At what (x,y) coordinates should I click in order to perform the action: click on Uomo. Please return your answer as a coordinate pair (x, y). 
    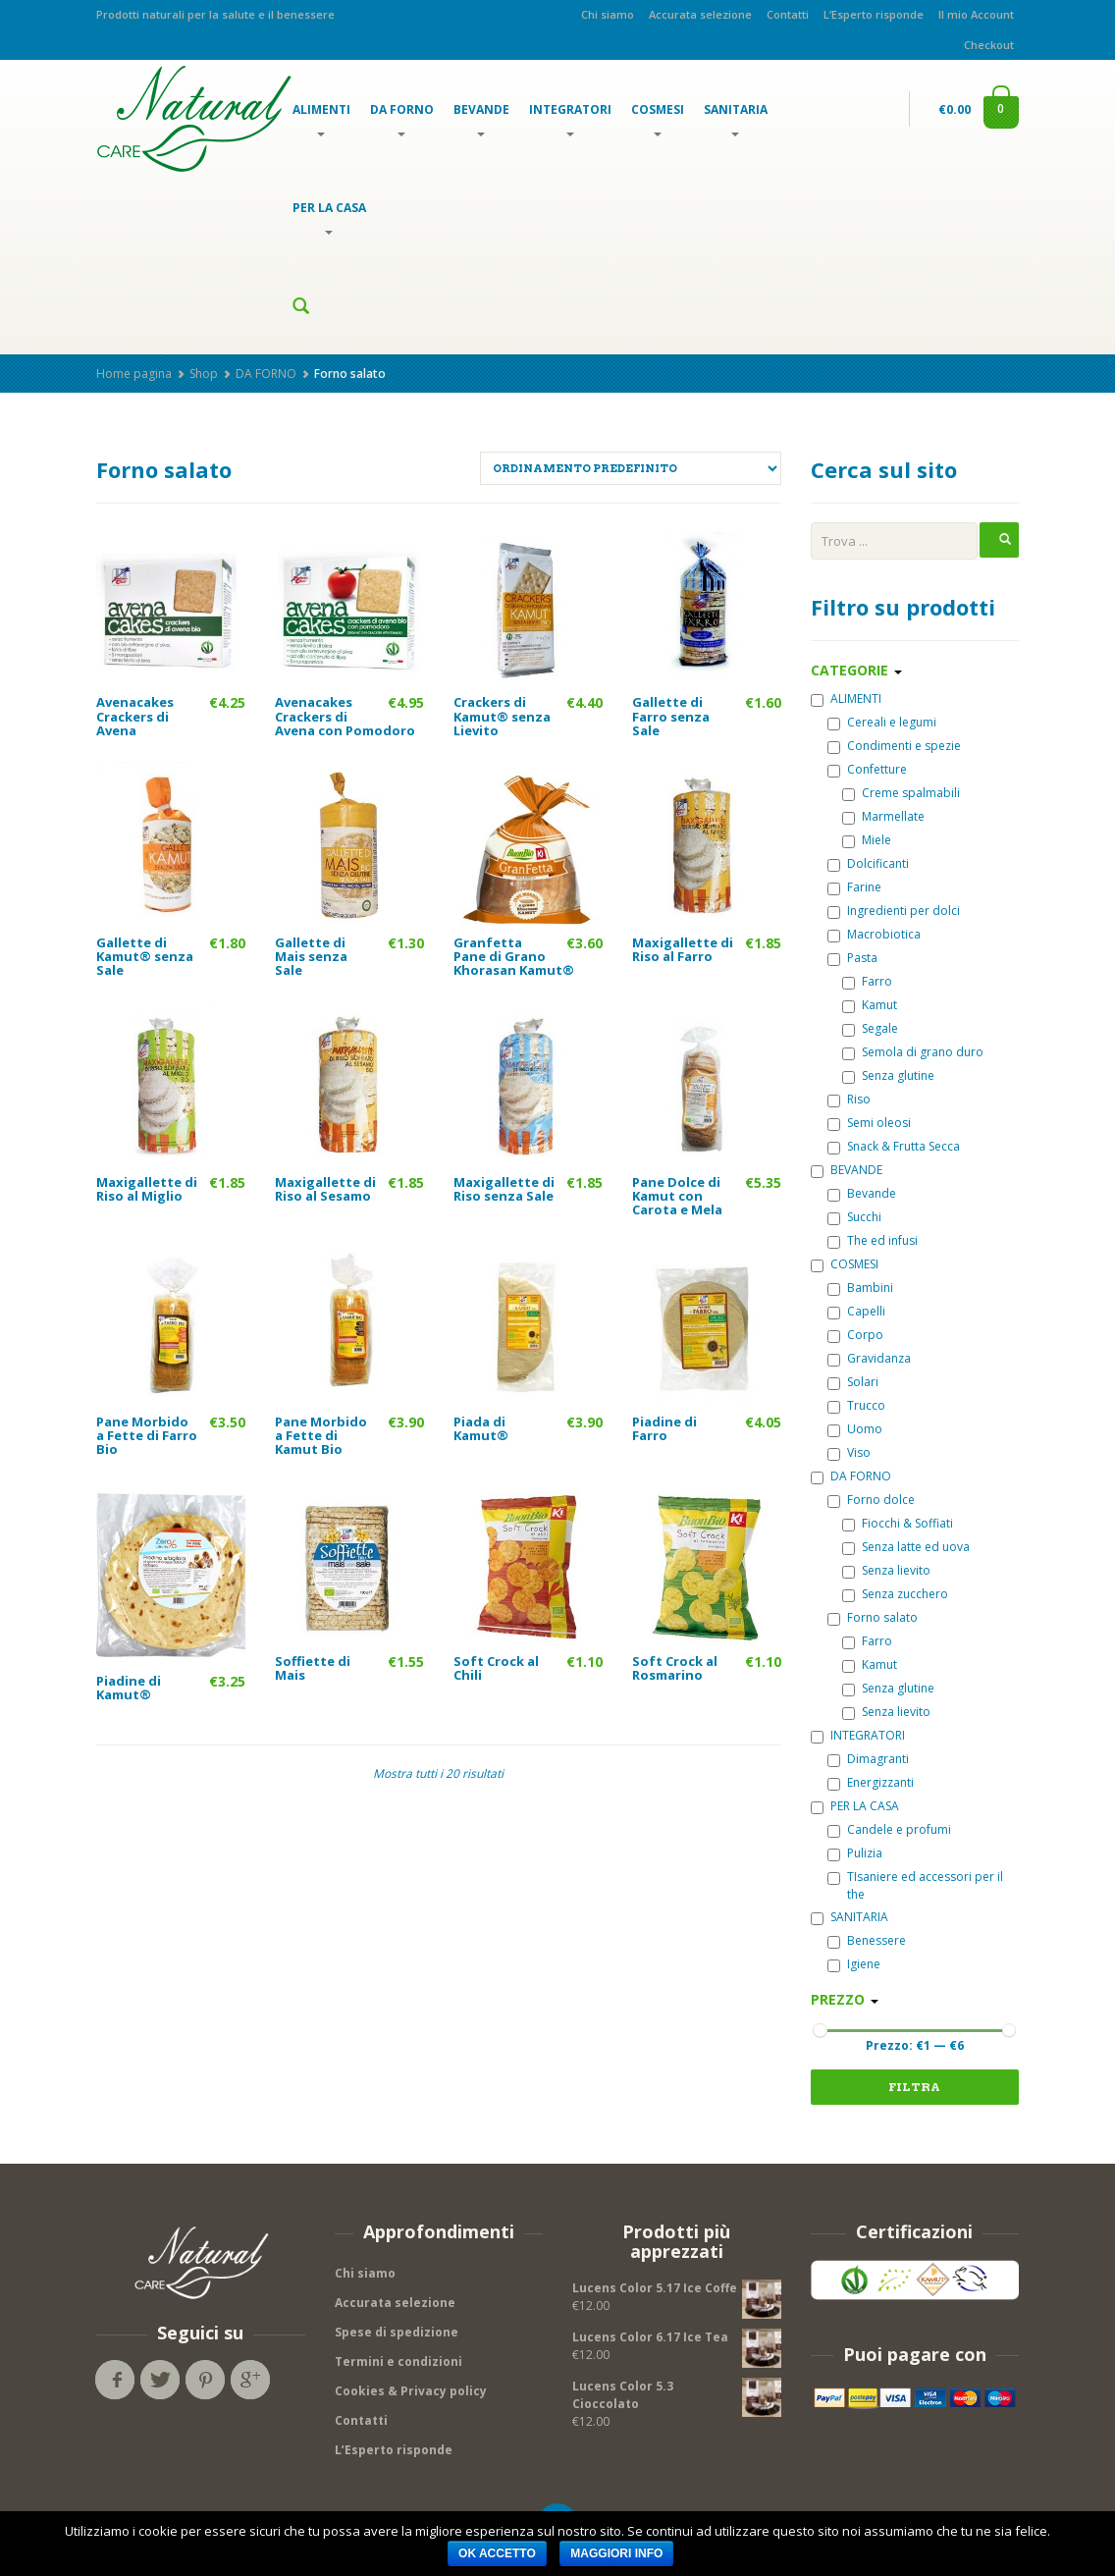
    Looking at the image, I should click on (854, 1429).